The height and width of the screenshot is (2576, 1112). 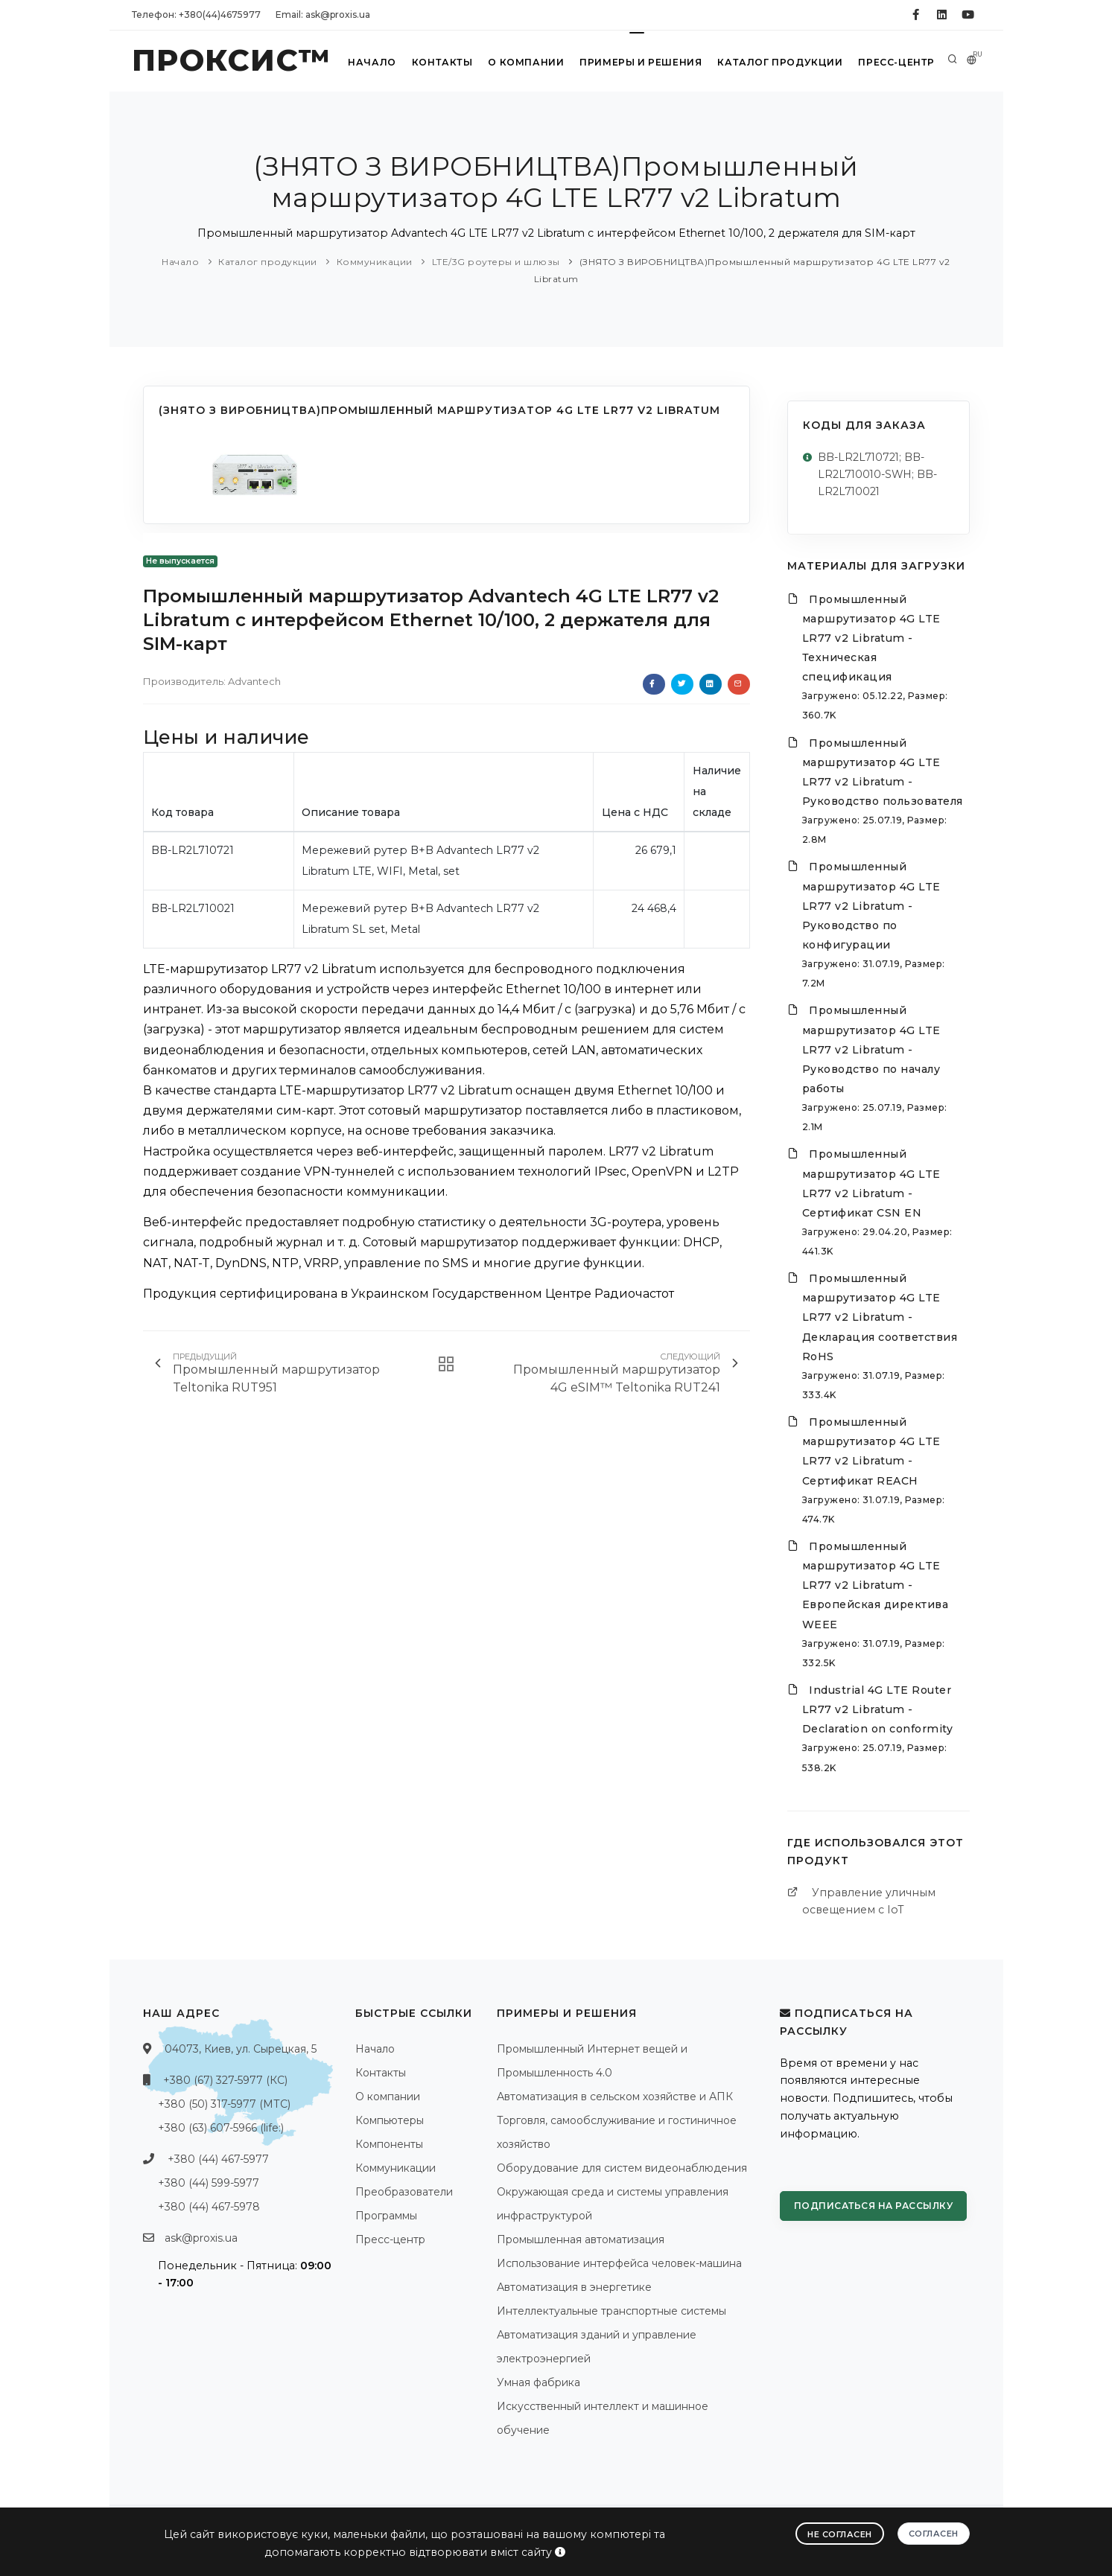 I want to click on Advantech, so click(x=254, y=681).